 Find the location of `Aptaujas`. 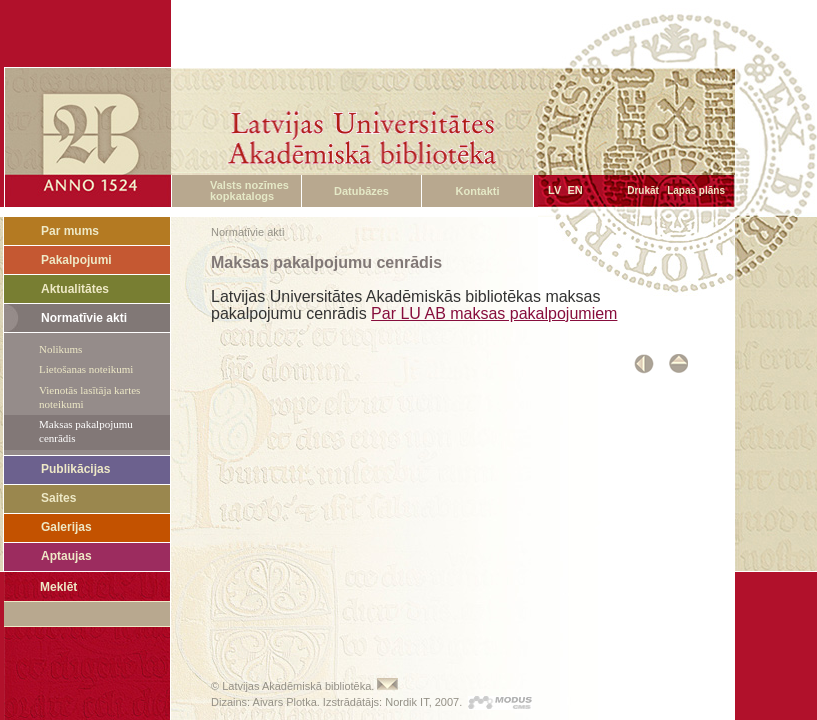

Aptaujas is located at coordinates (66, 556).